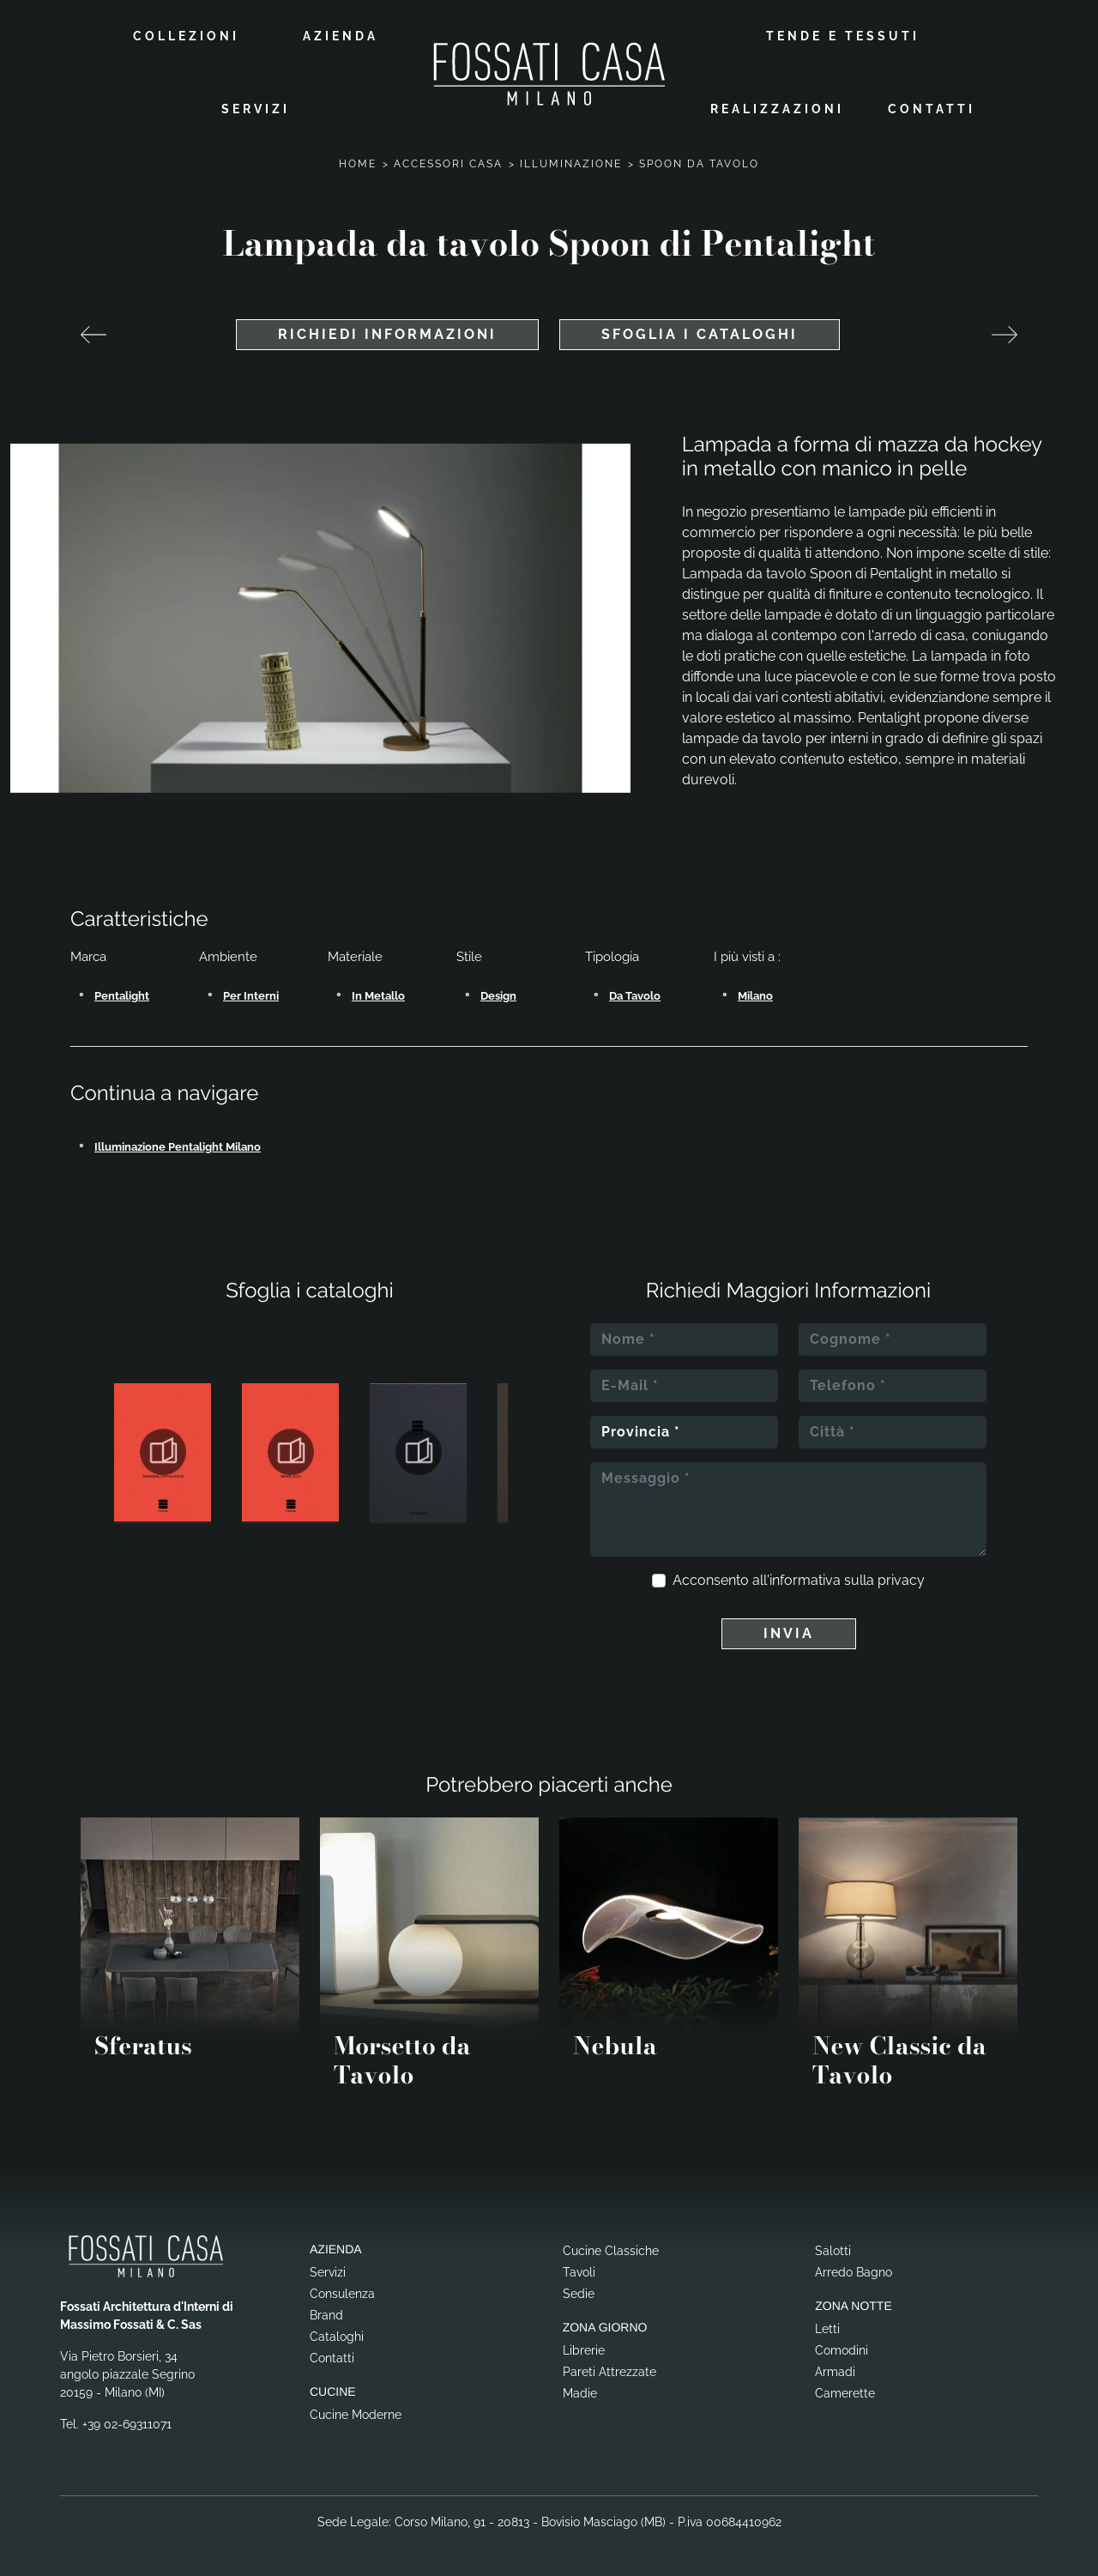 Image resolution: width=1098 pixels, height=2576 pixels. I want to click on Realizzazioni, so click(777, 109).